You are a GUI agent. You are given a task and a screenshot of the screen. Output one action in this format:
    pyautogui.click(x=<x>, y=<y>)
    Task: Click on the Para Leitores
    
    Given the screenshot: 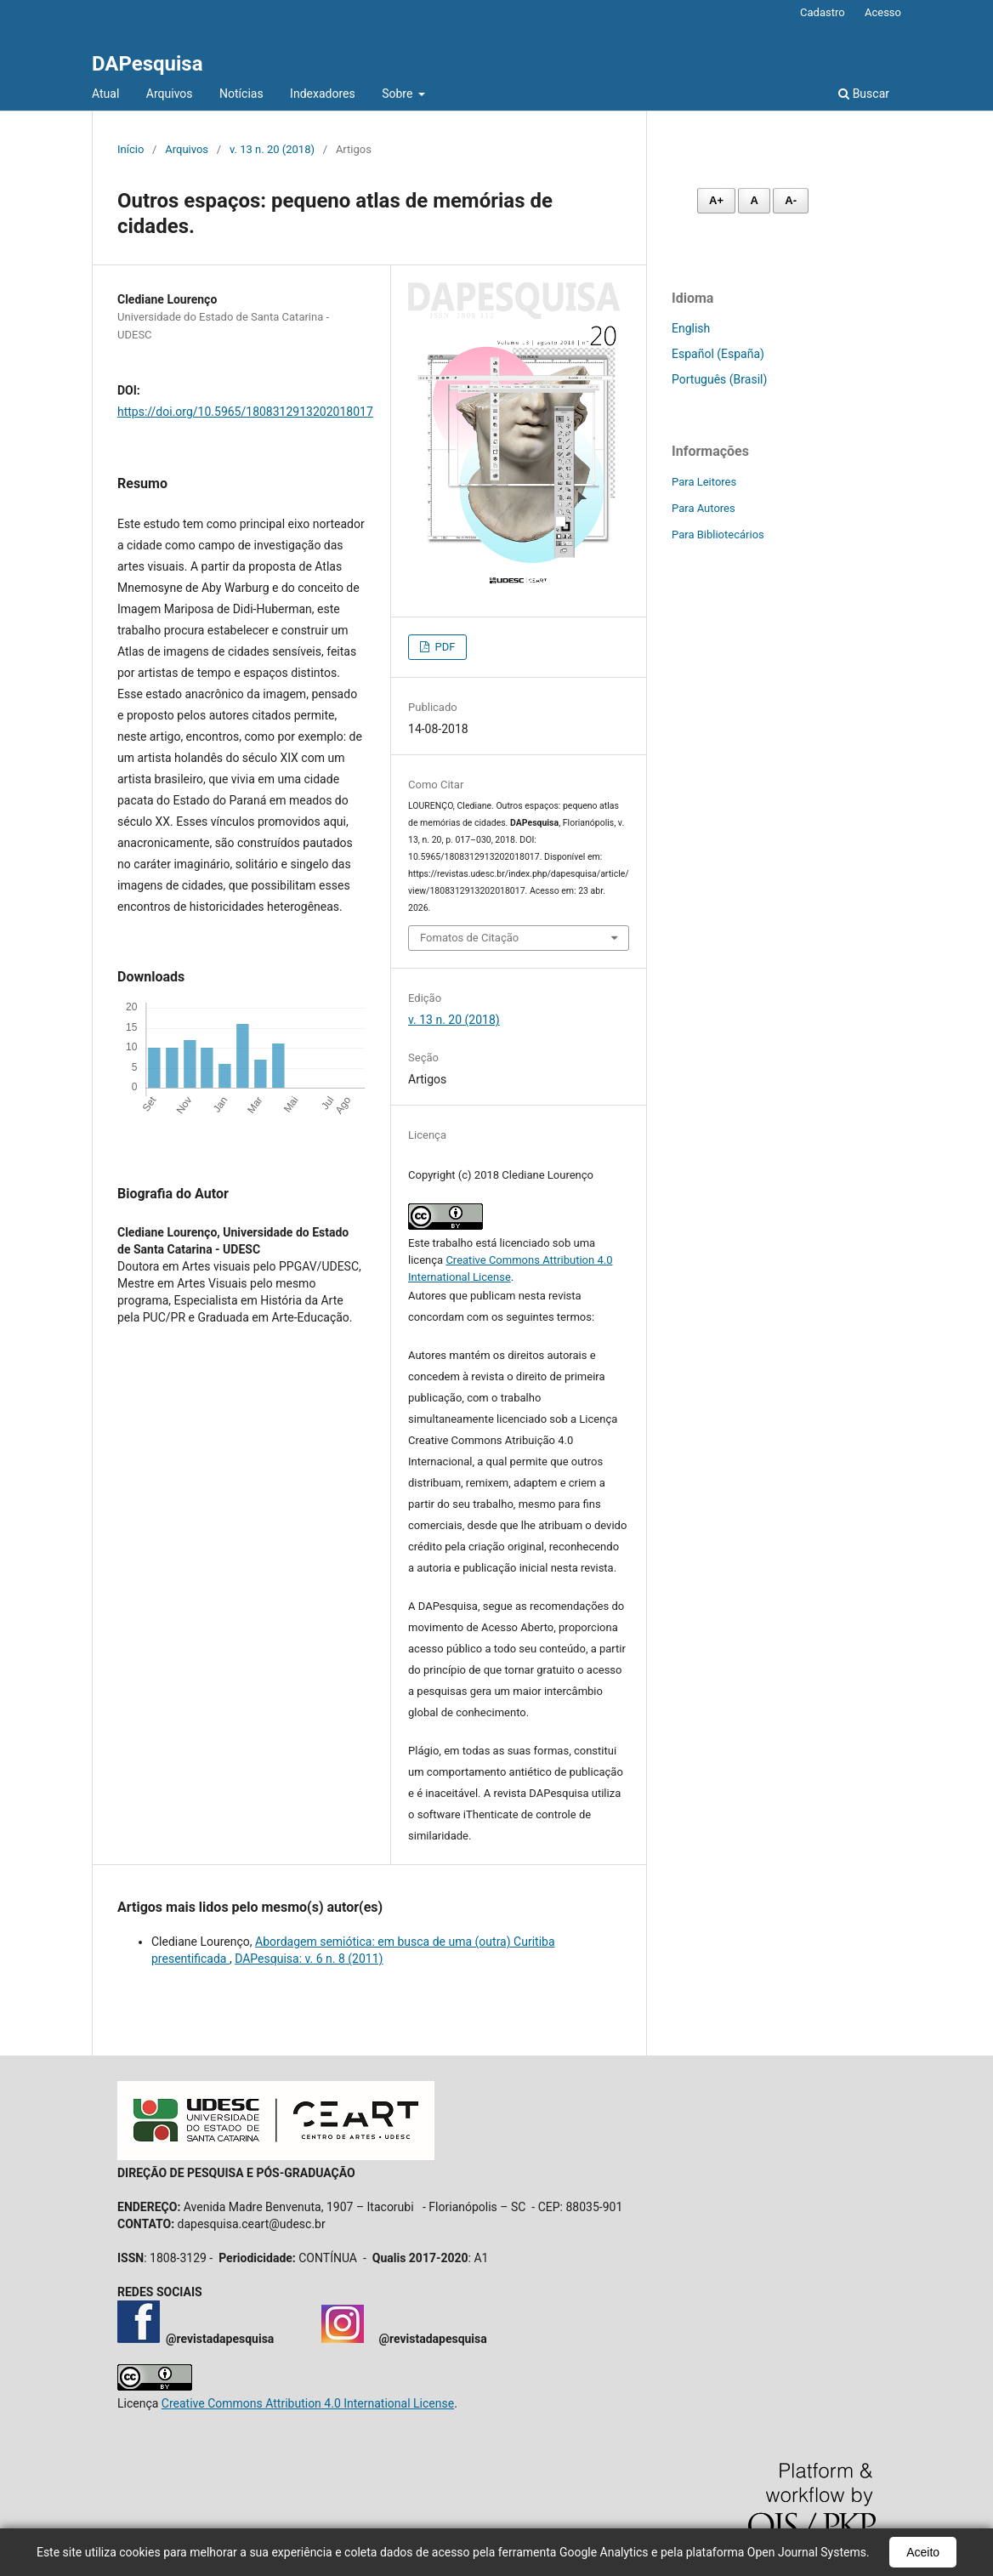 What is the action you would take?
    pyautogui.click(x=704, y=481)
    